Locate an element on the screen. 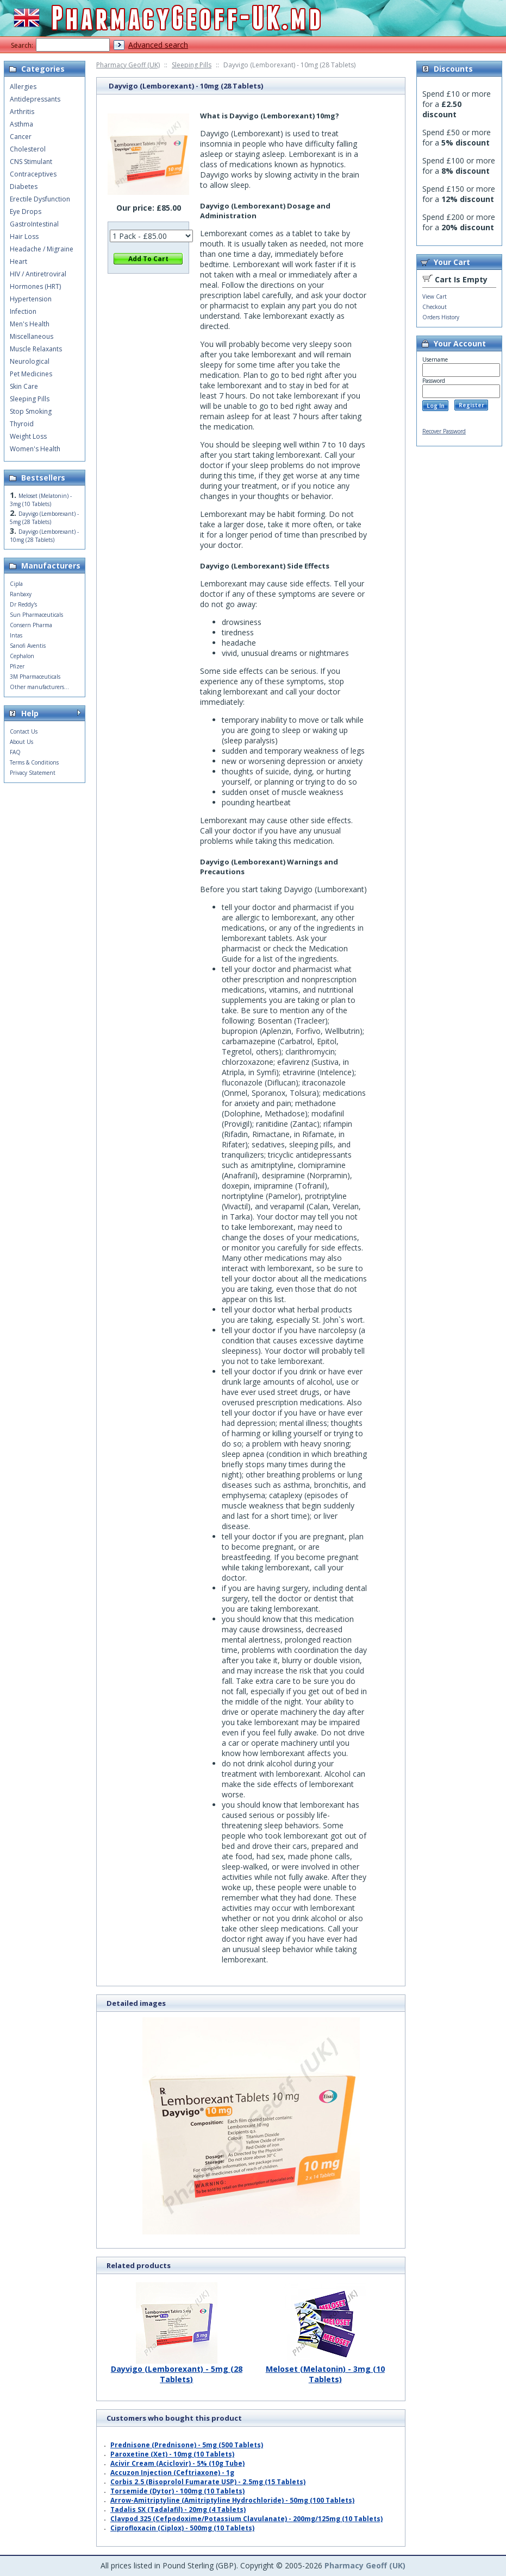  Dayvigo (Lemborexant) - 10mg (28 Tablets) is located at coordinates (44, 536).